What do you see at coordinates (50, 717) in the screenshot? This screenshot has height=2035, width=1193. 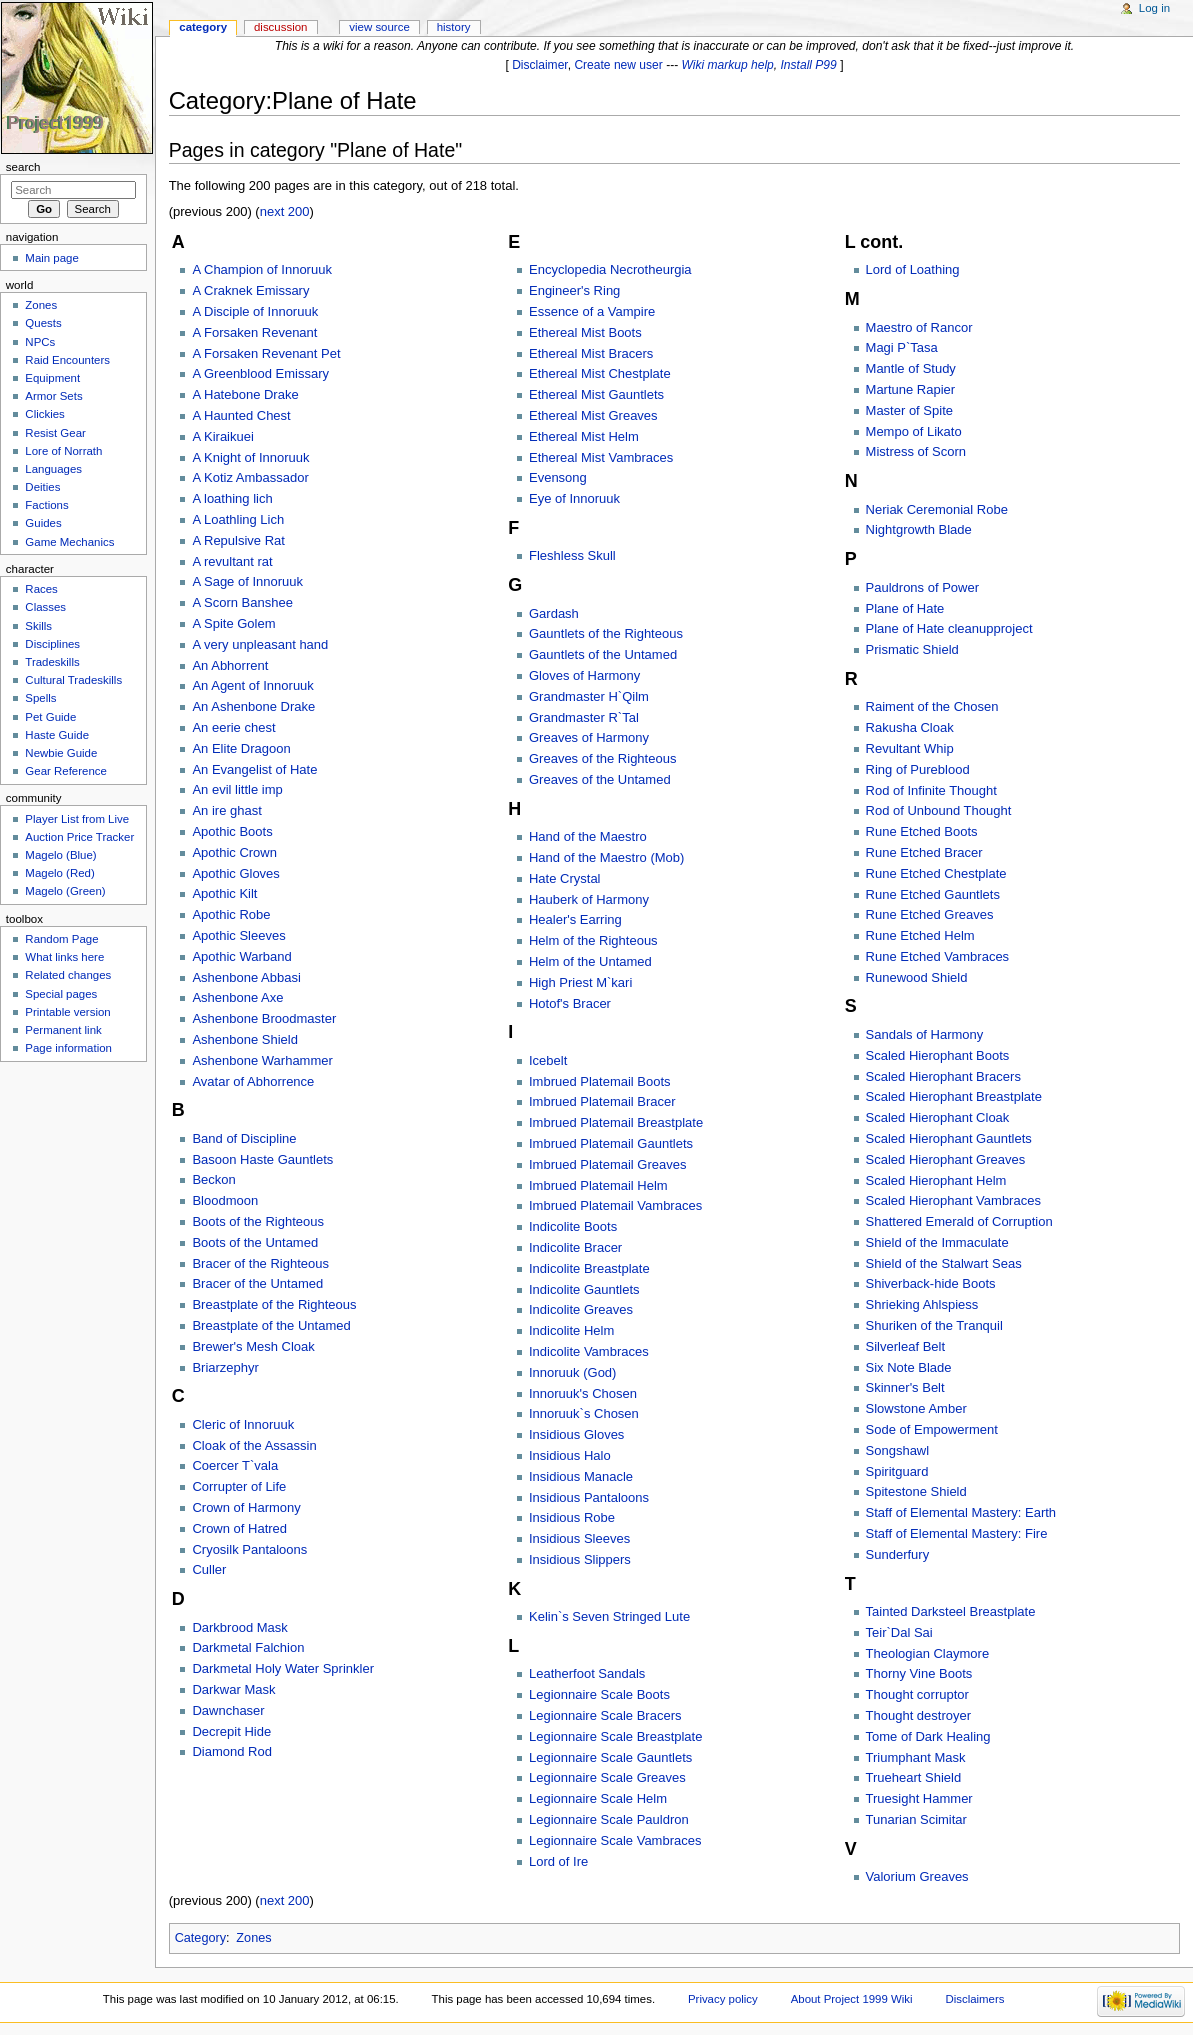 I see `Pet Guide` at bounding box center [50, 717].